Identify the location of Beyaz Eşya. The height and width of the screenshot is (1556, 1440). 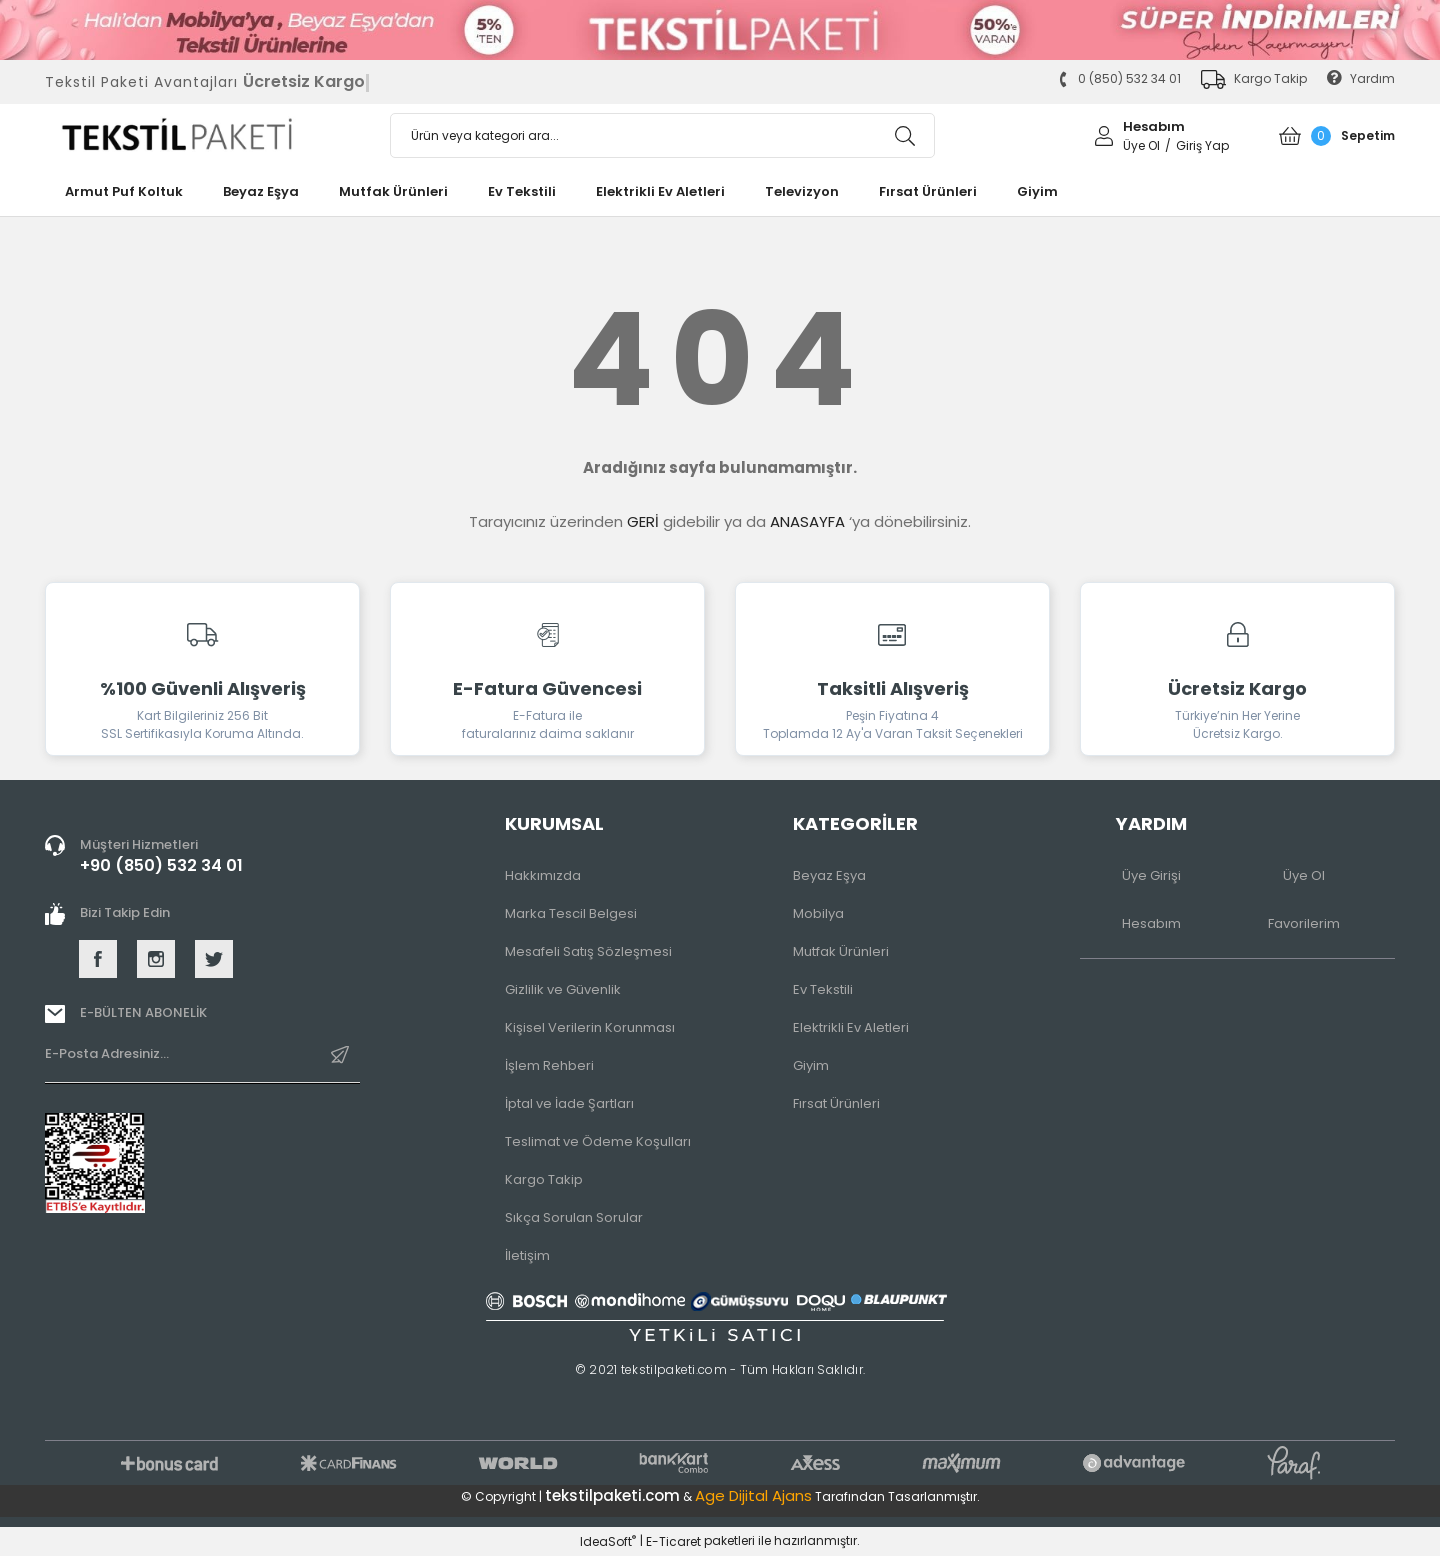
(829, 875).